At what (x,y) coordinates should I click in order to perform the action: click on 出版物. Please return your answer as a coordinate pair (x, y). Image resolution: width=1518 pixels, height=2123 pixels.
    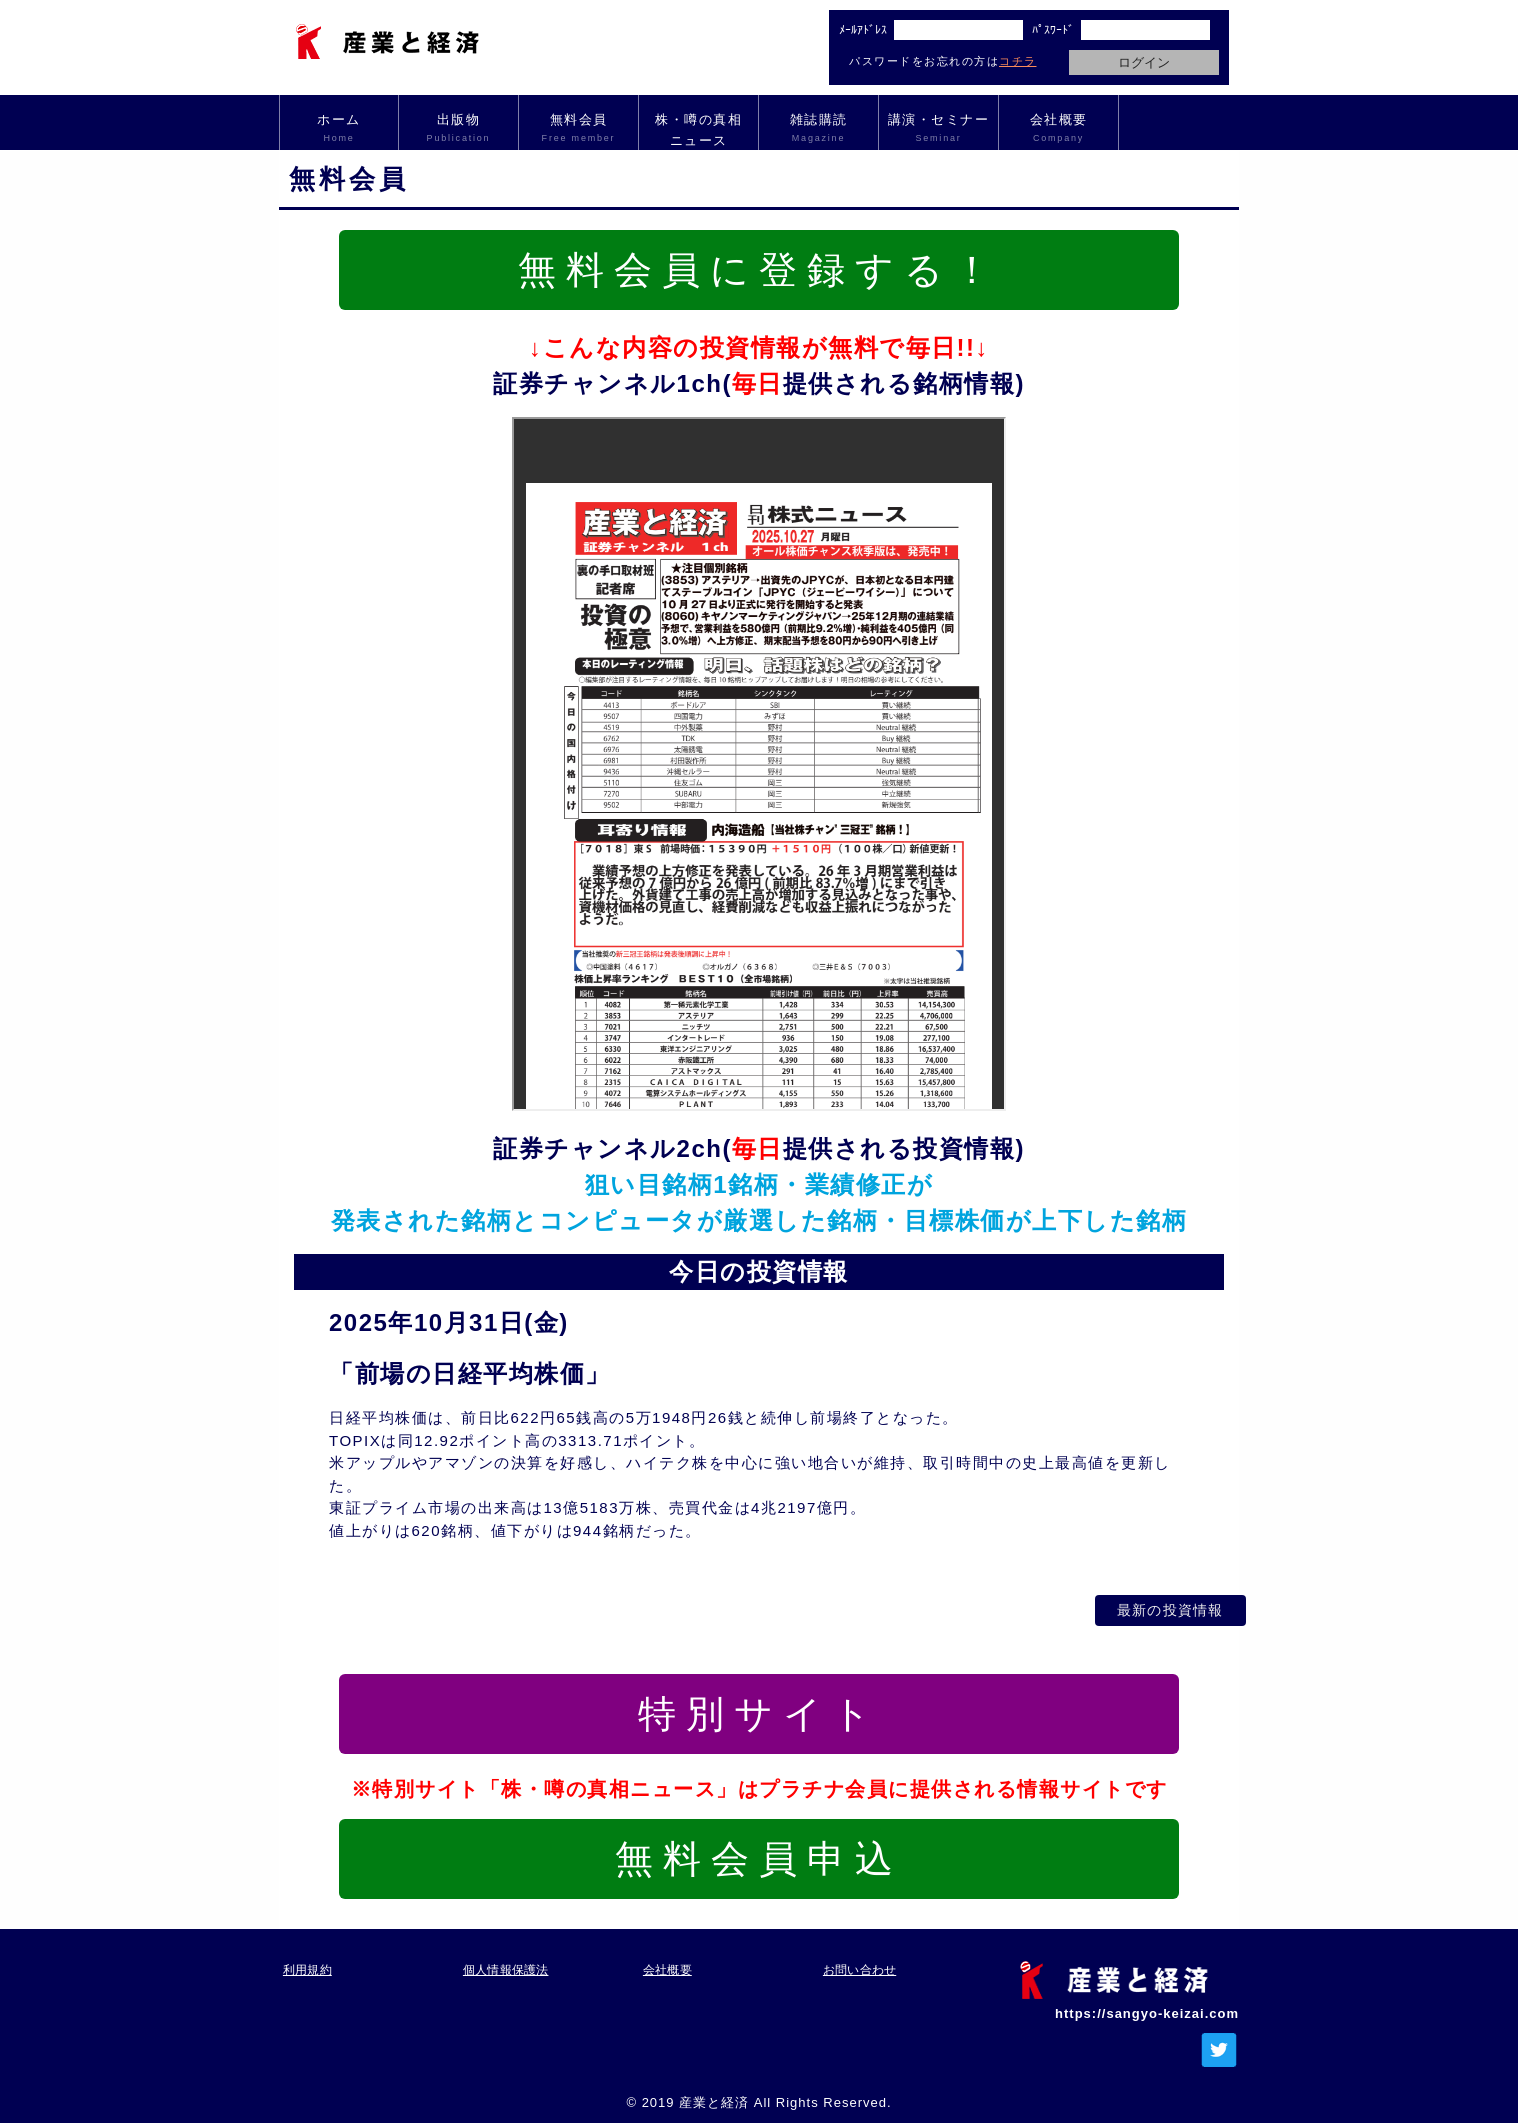
    Looking at the image, I should click on (458, 128).